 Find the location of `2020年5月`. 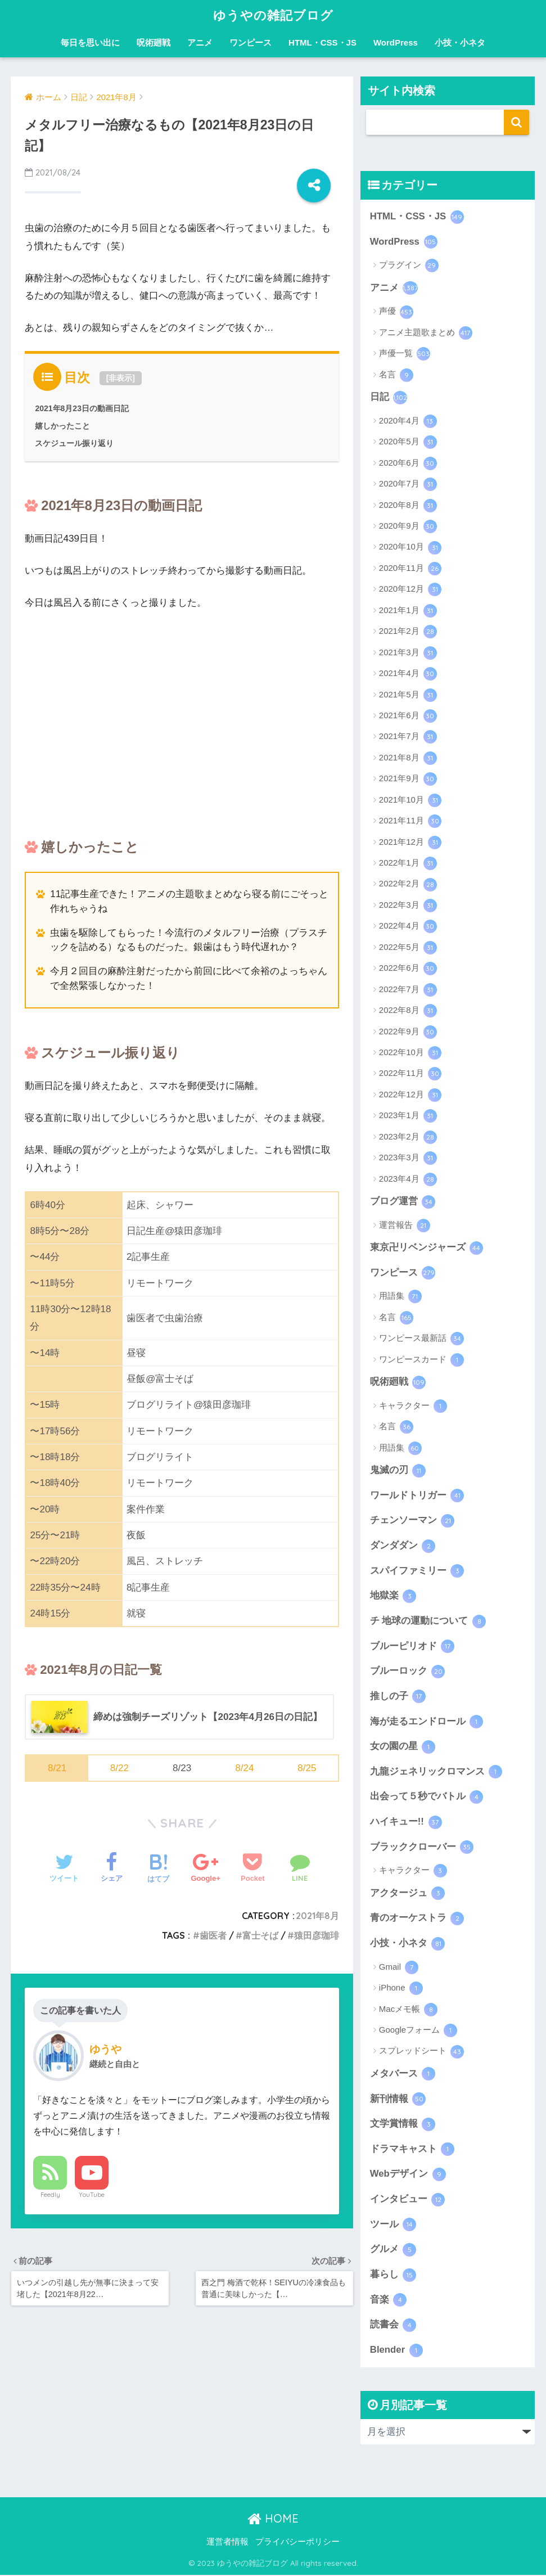

2020年5月 is located at coordinates (408, 442).